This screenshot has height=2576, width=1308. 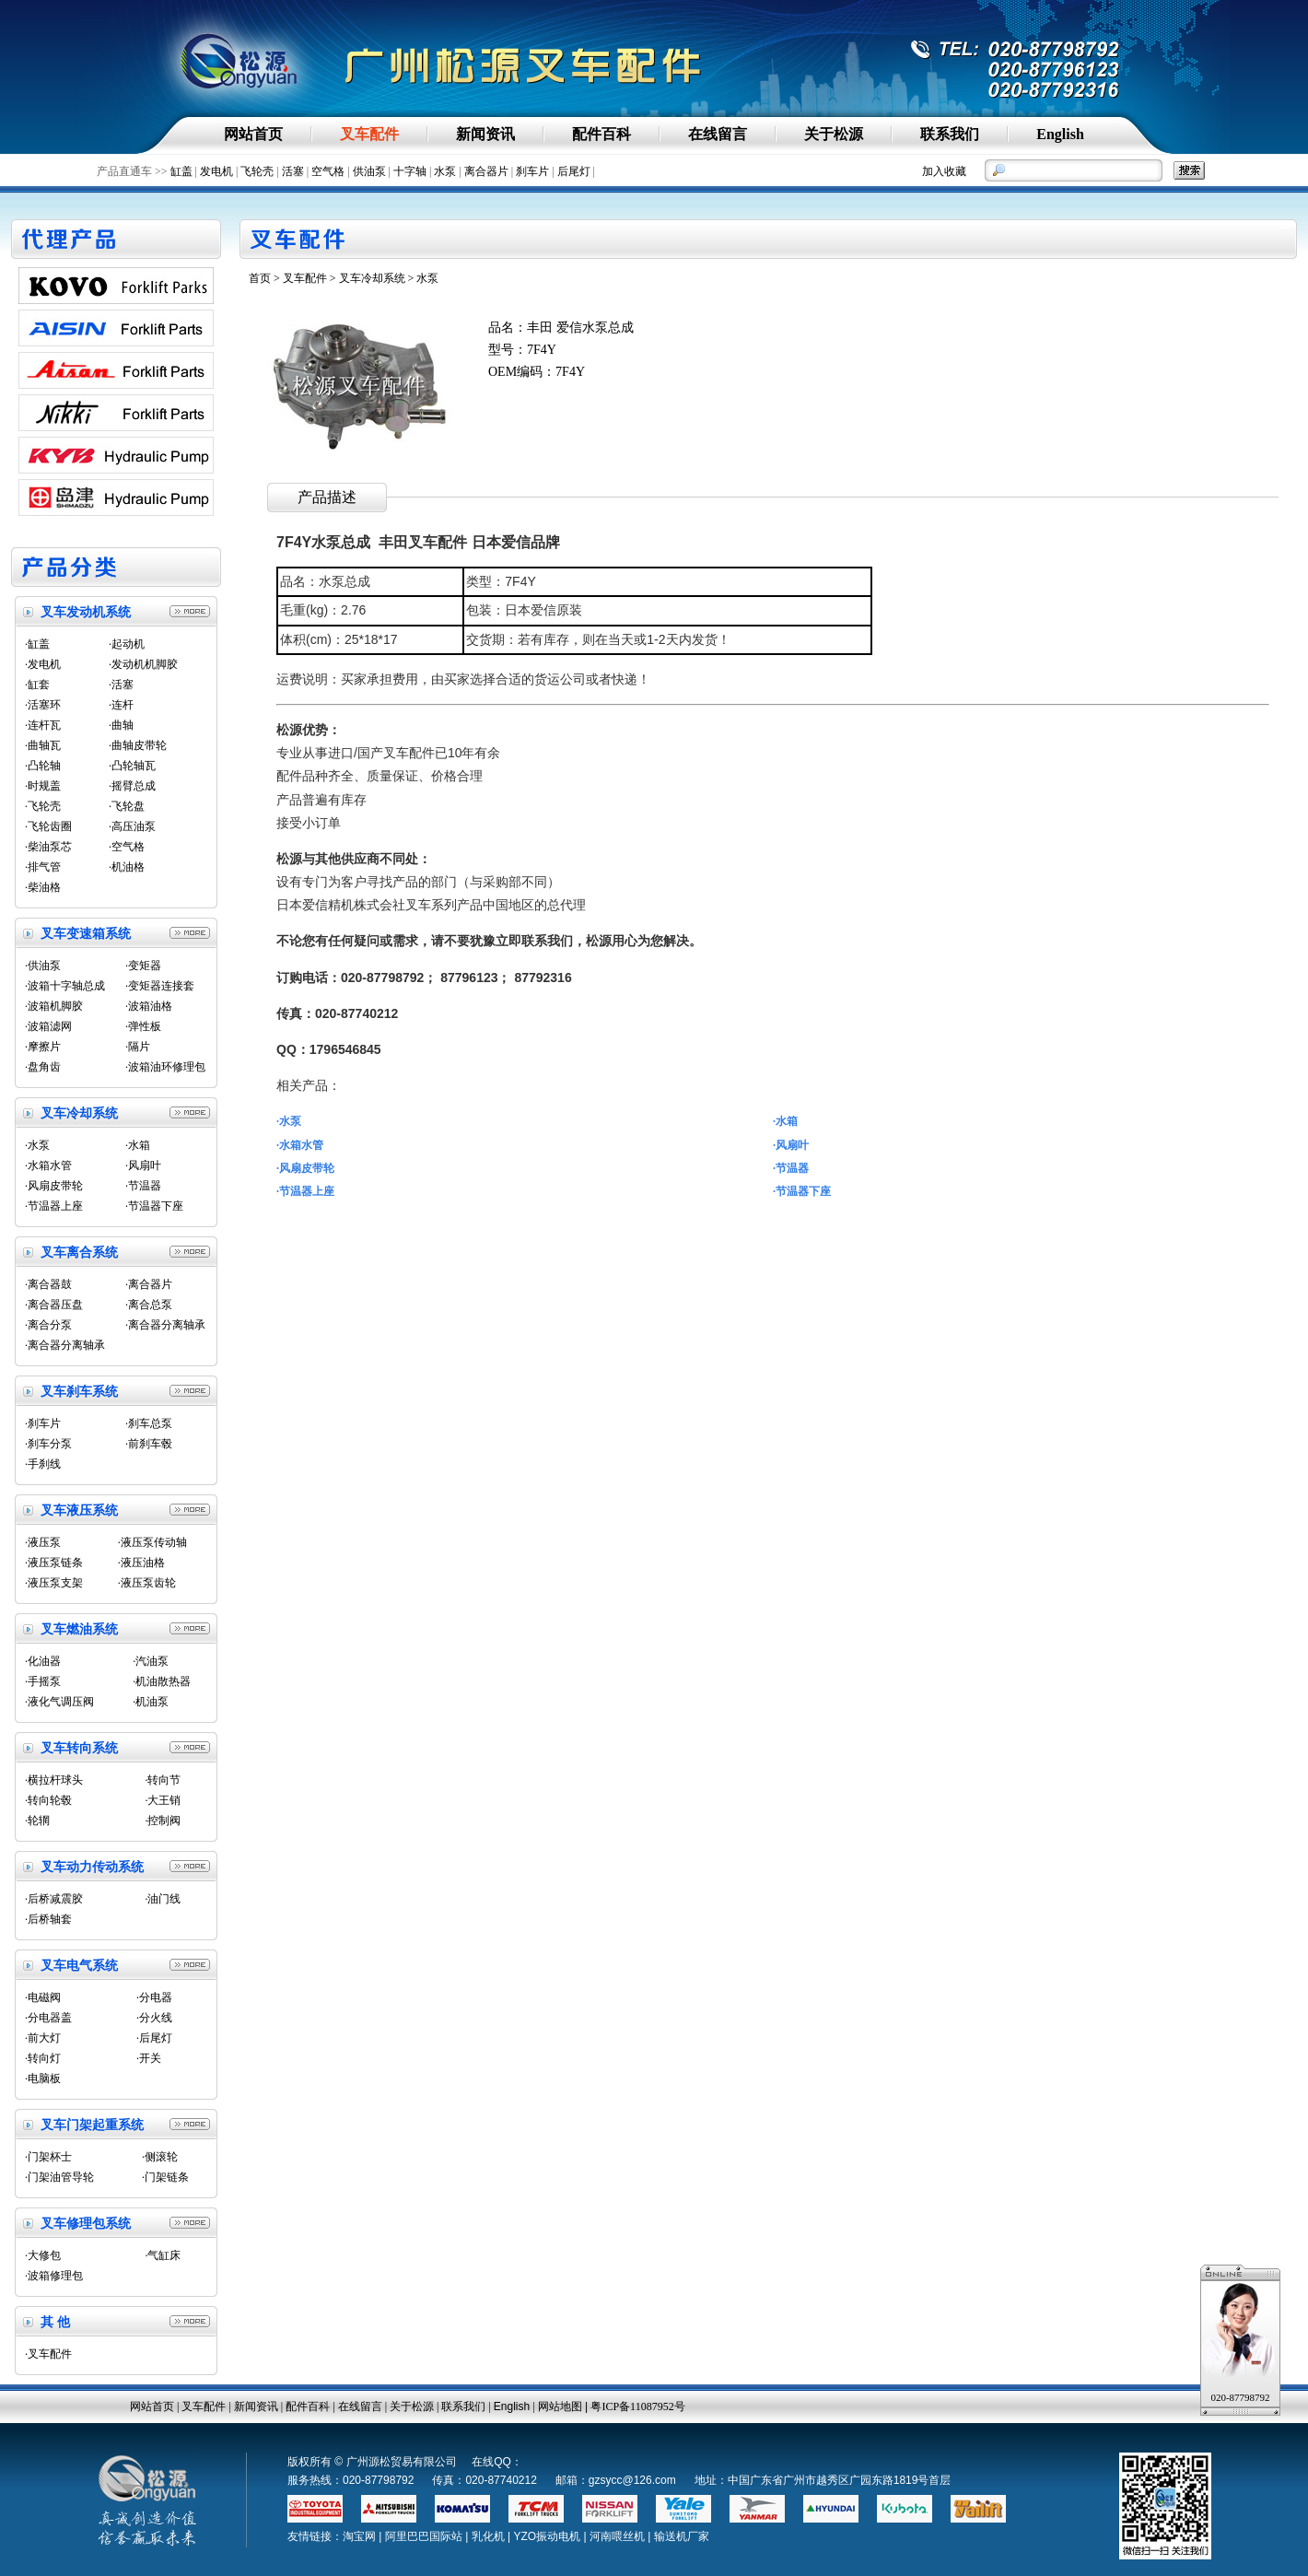 I want to click on ·机油格, so click(x=127, y=867).